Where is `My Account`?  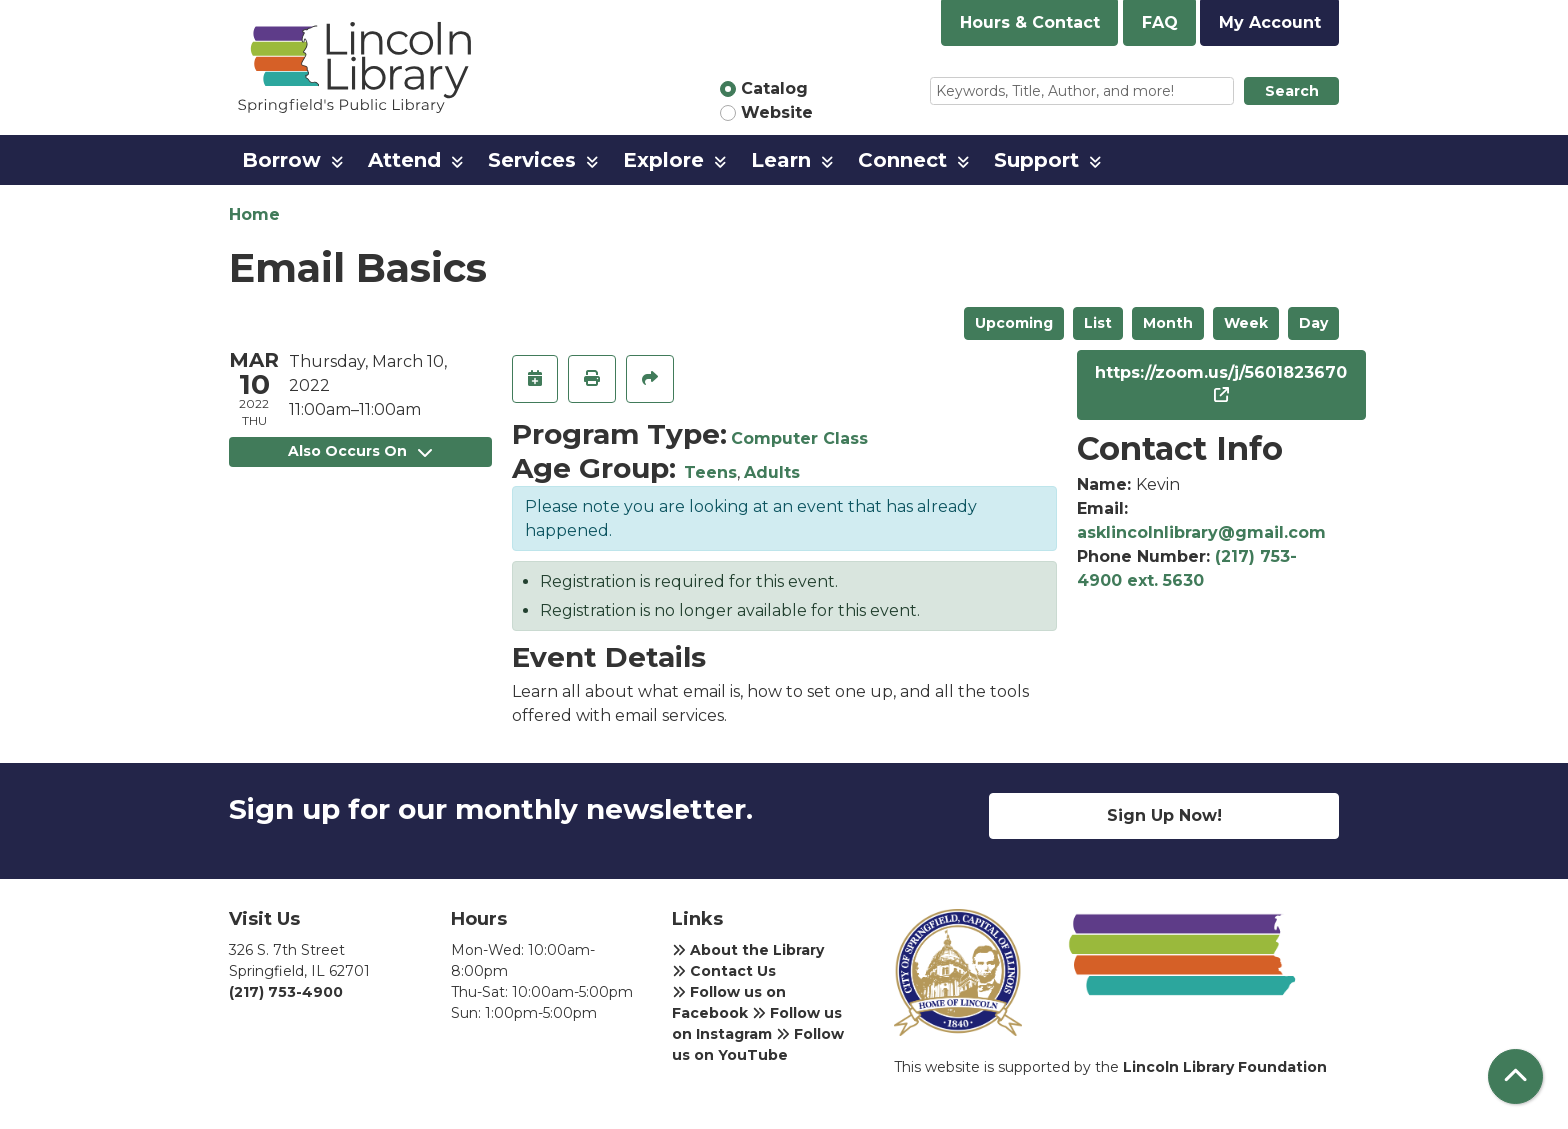
My Account is located at coordinates (1270, 22).